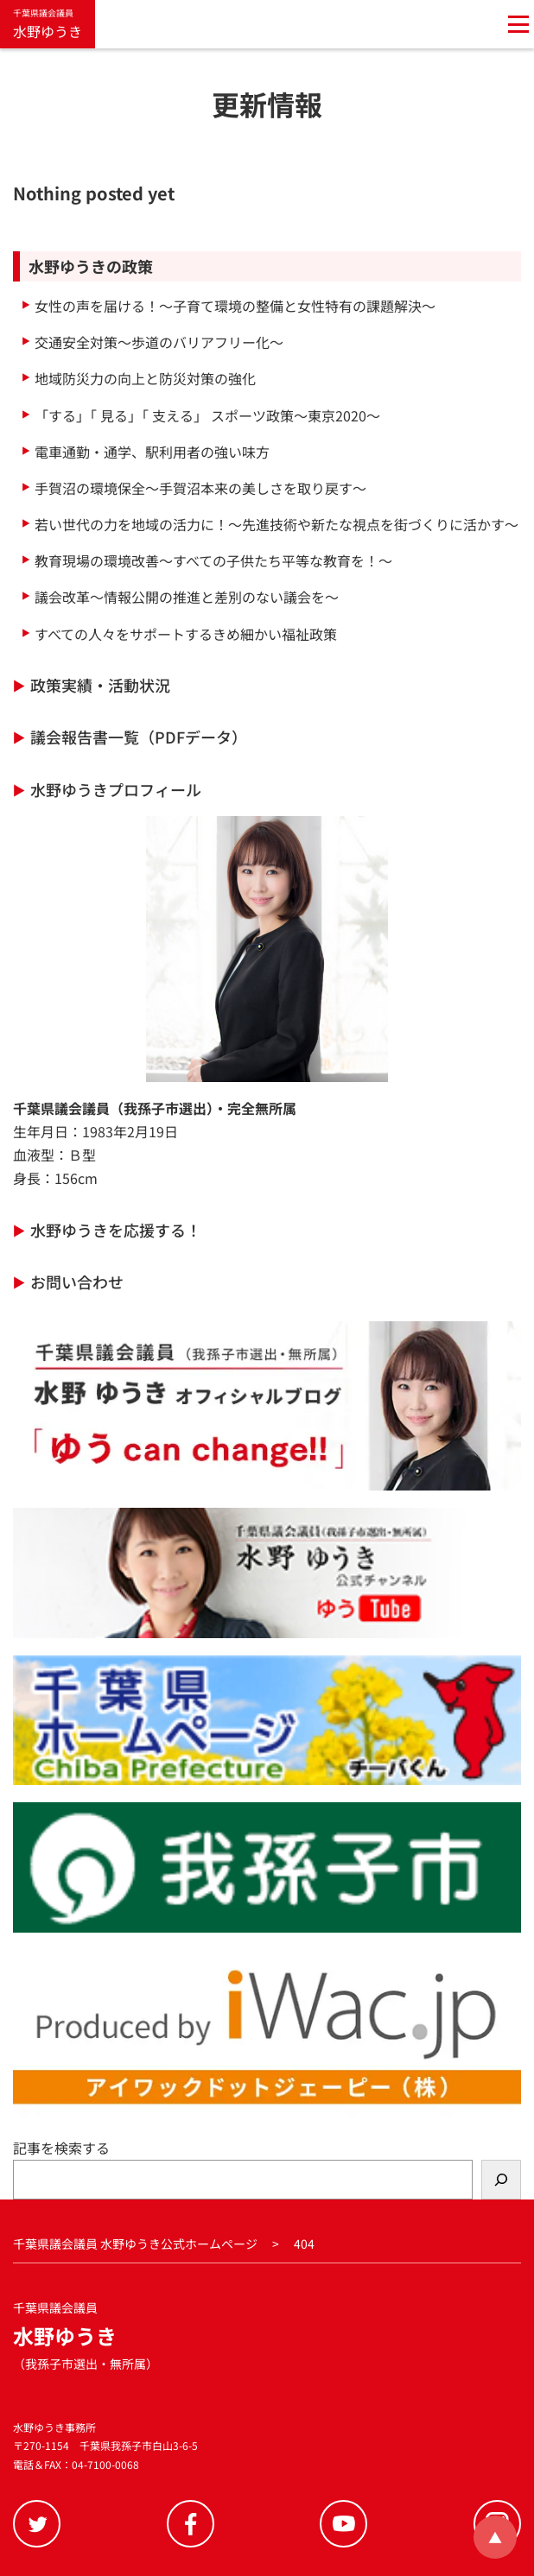 The width and height of the screenshot is (534, 2576). Describe the element at coordinates (145, 378) in the screenshot. I see `地域防災力の向上と防災対策の強化` at that location.